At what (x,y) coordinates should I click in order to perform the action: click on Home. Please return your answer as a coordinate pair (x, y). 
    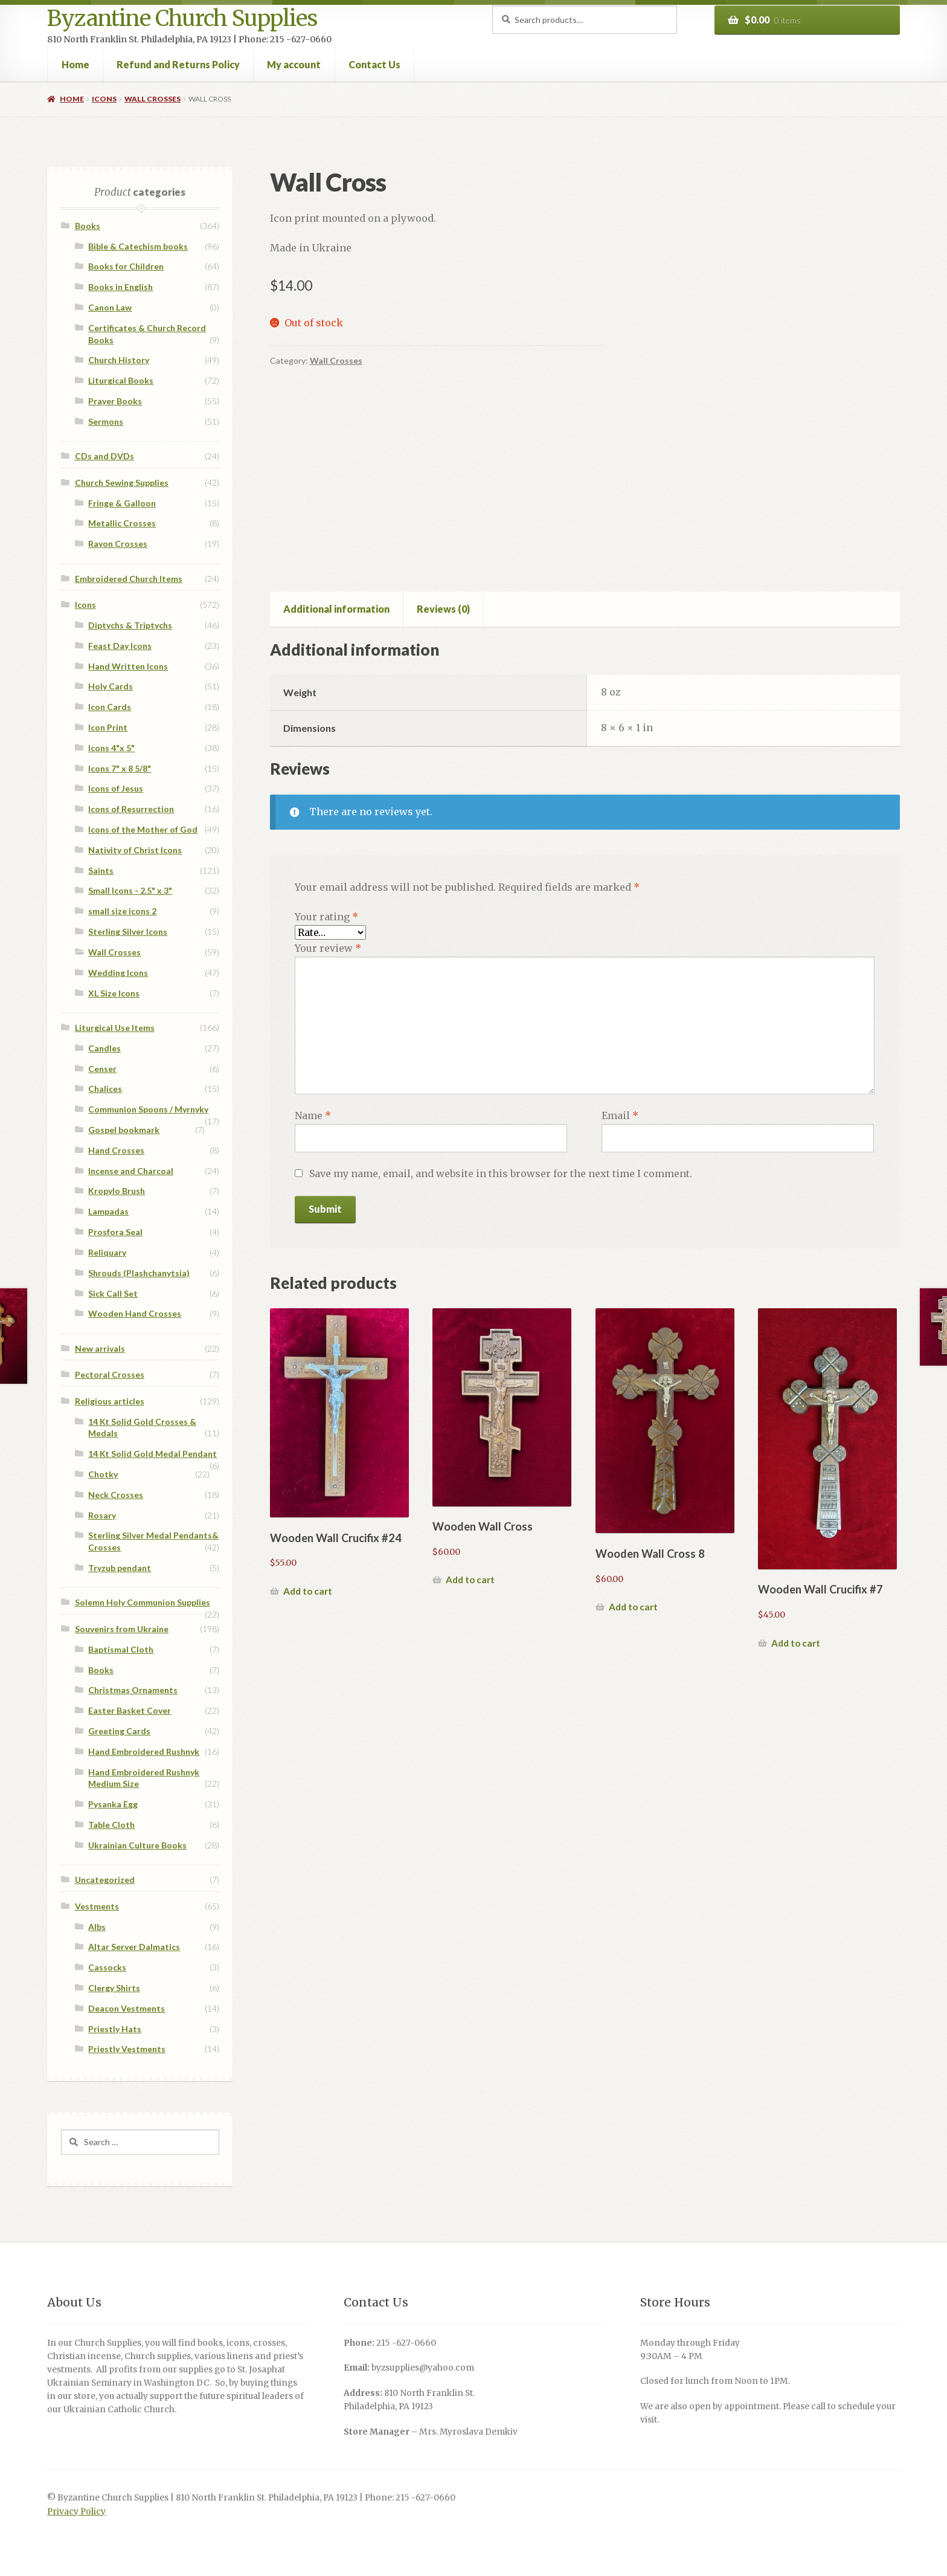
    Looking at the image, I should click on (75, 64).